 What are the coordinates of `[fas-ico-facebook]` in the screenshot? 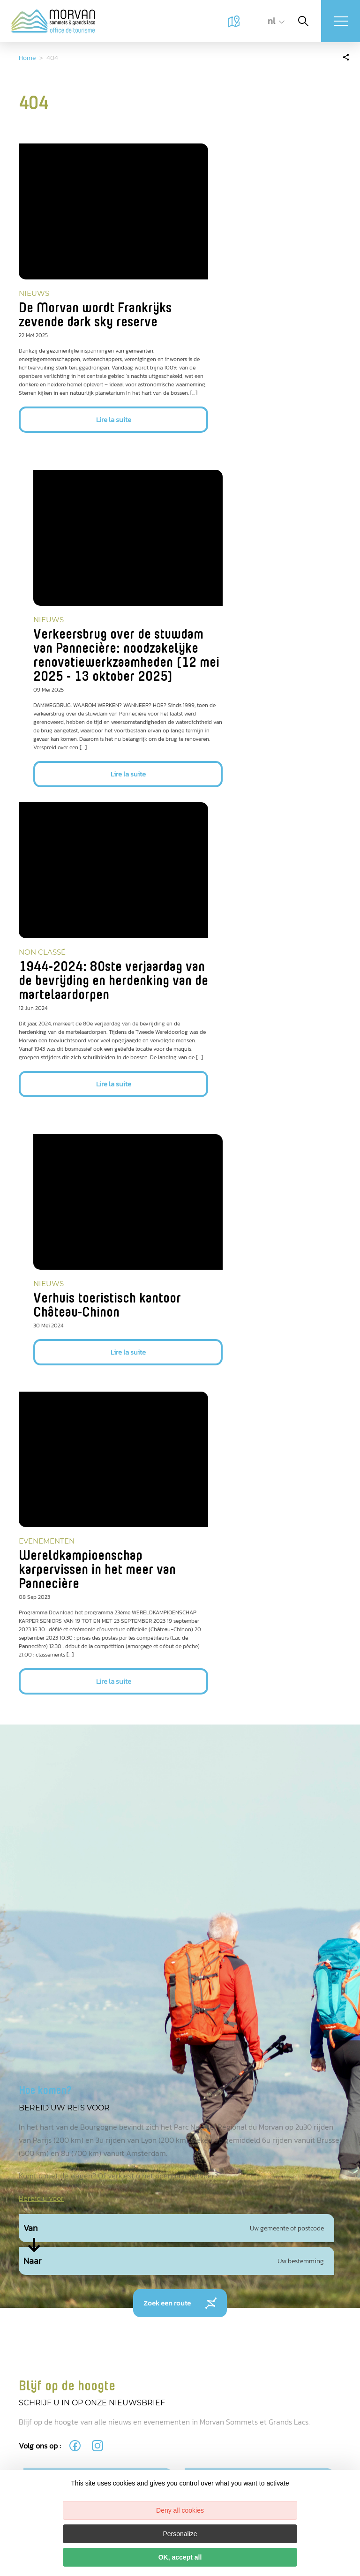 It's located at (76, 1865).